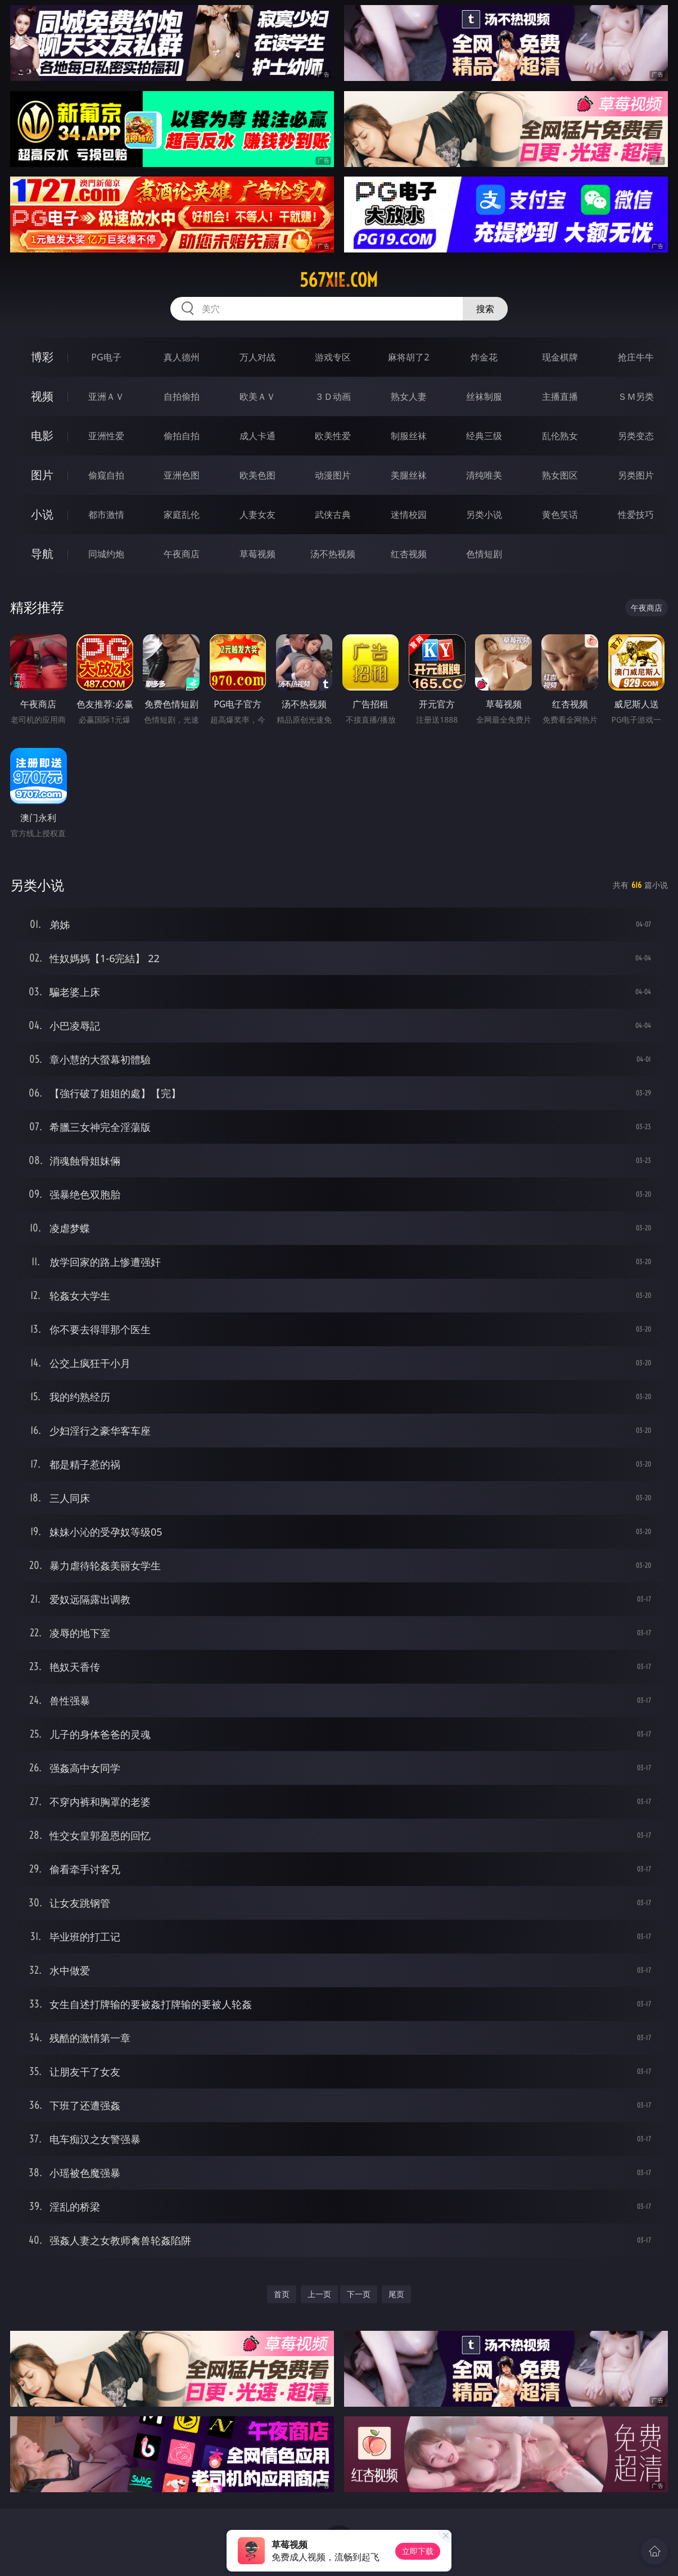 This screenshot has width=678, height=2576. Describe the element at coordinates (485, 309) in the screenshot. I see `搜索` at that location.